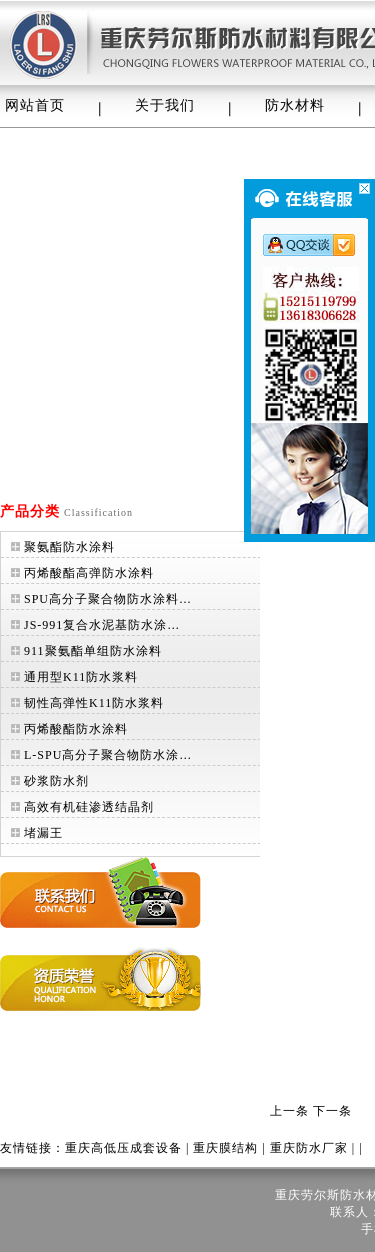  What do you see at coordinates (102, 625) in the screenshot?
I see `JS-991复合水泥基防水涂…` at bounding box center [102, 625].